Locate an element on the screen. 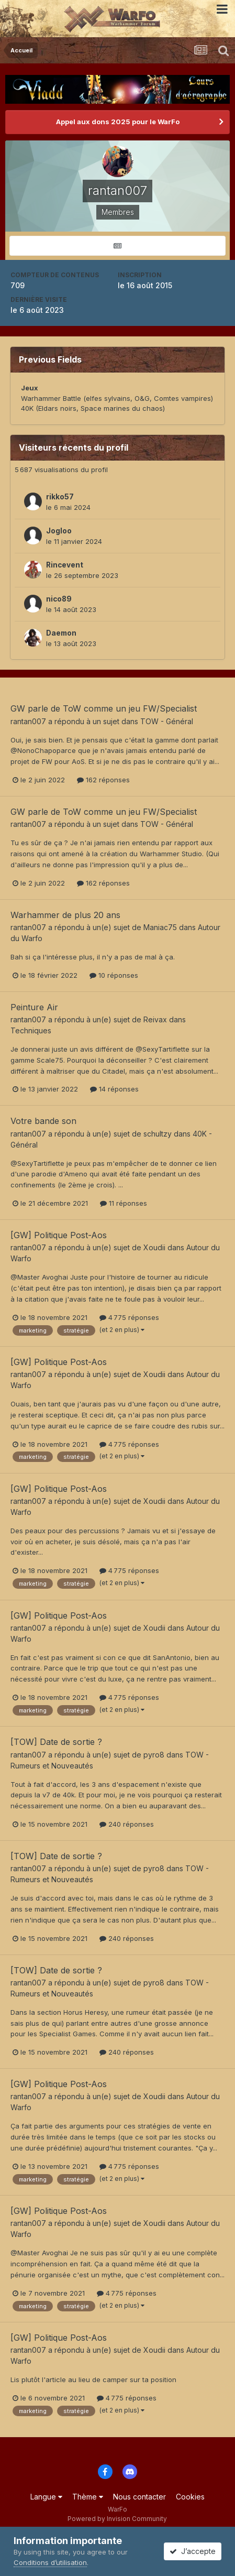  Nous contacter is located at coordinates (139, 2496).